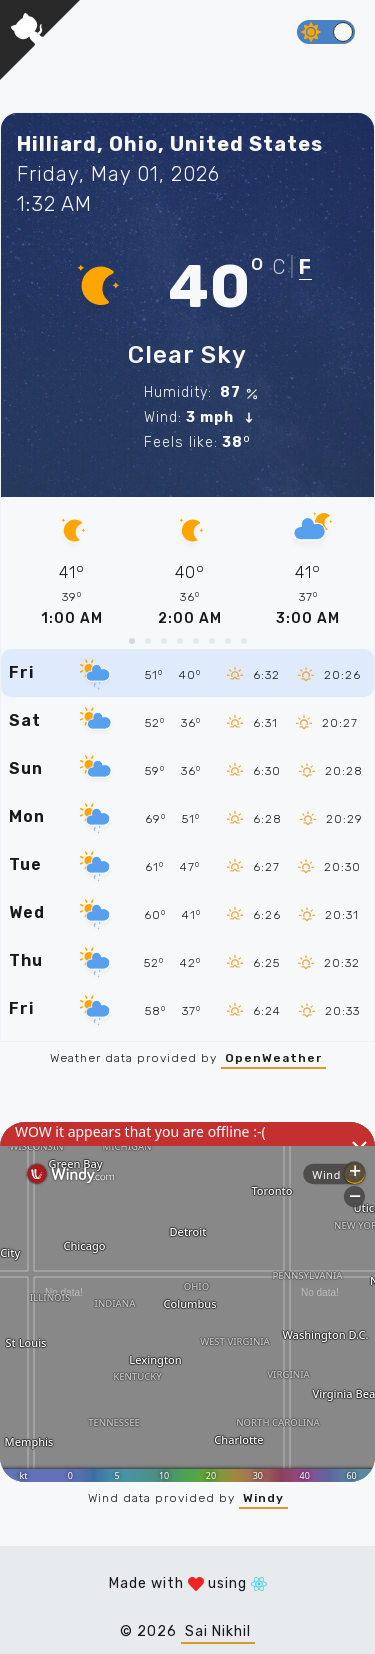 This screenshot has height=1654, width=375. What do you see at coordinates (180, 641) in the screenshot?
I see `[slide 10 bullet]` at bounding box center [180, 641].